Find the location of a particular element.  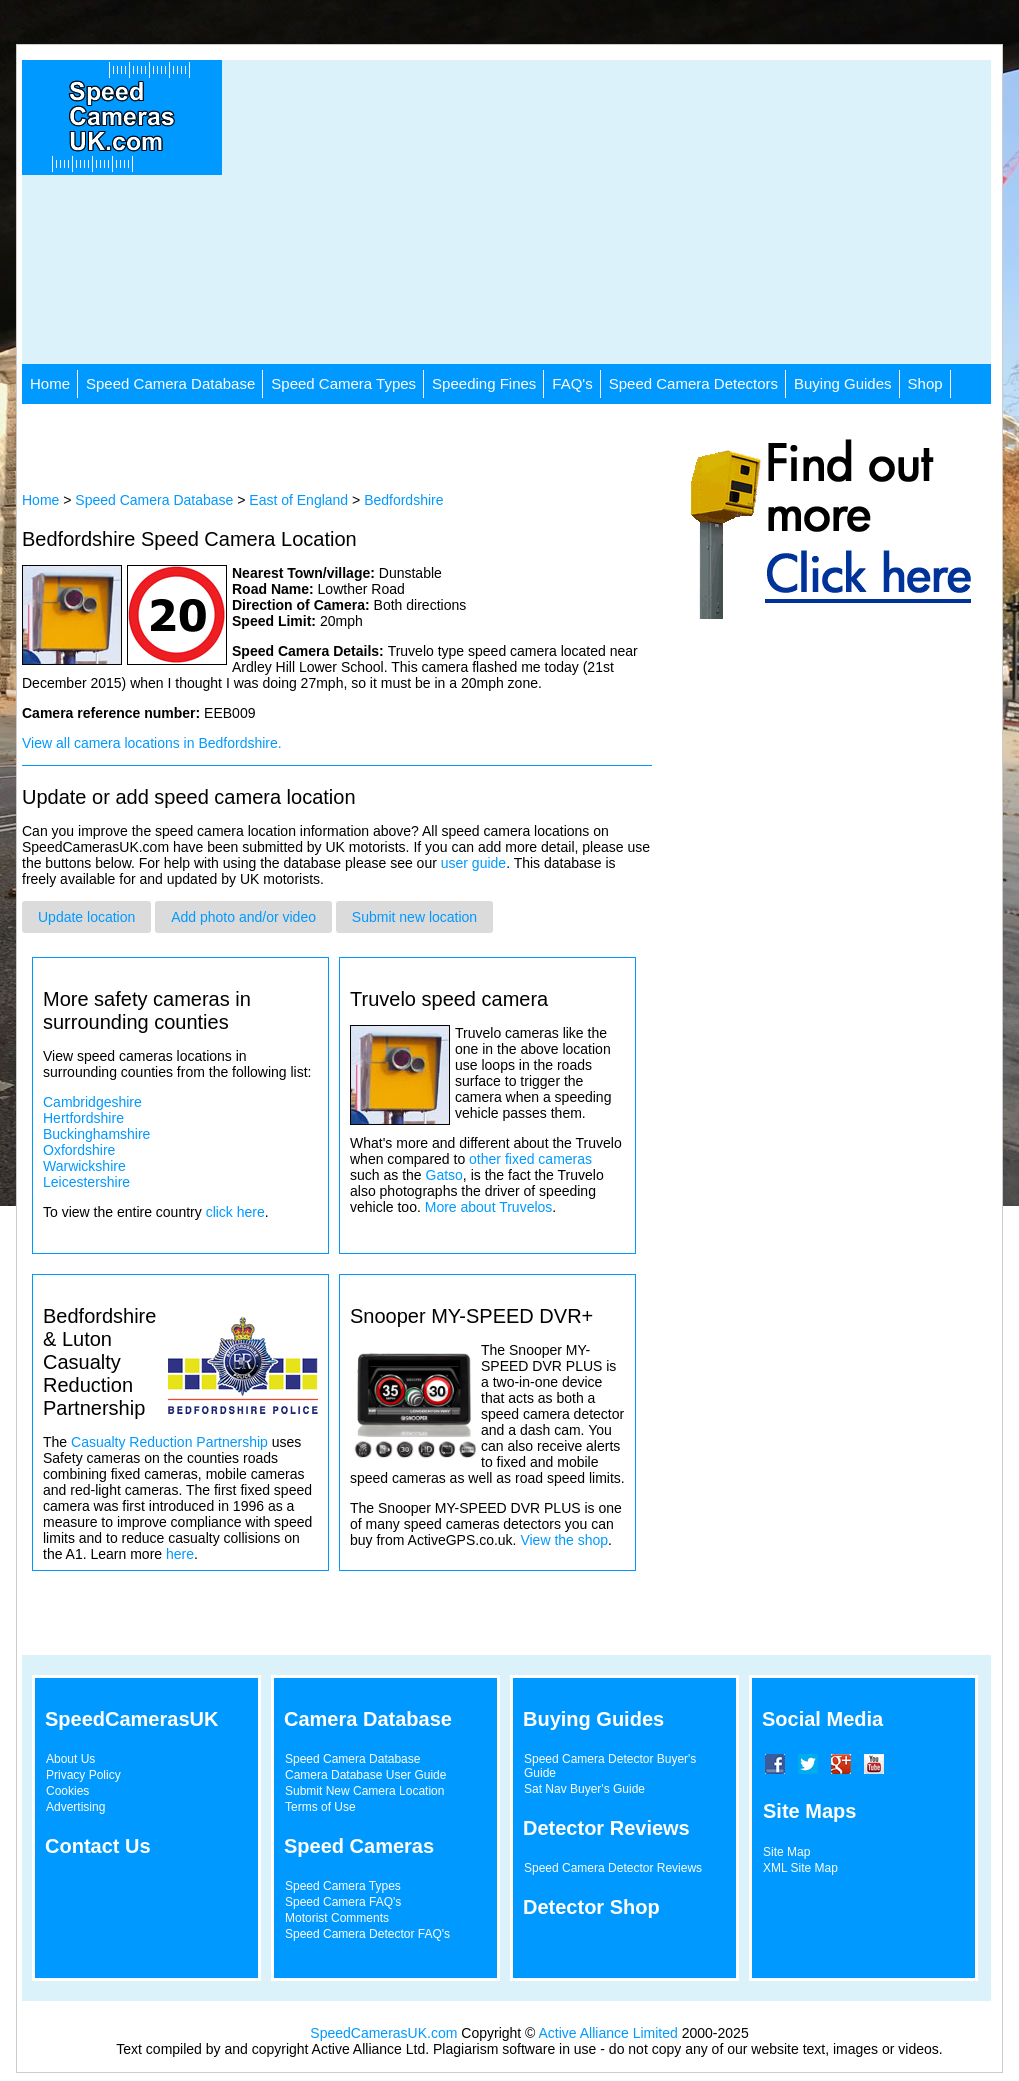

Sat Nav Buyer's Guide is located at coordinates (584, 1789).